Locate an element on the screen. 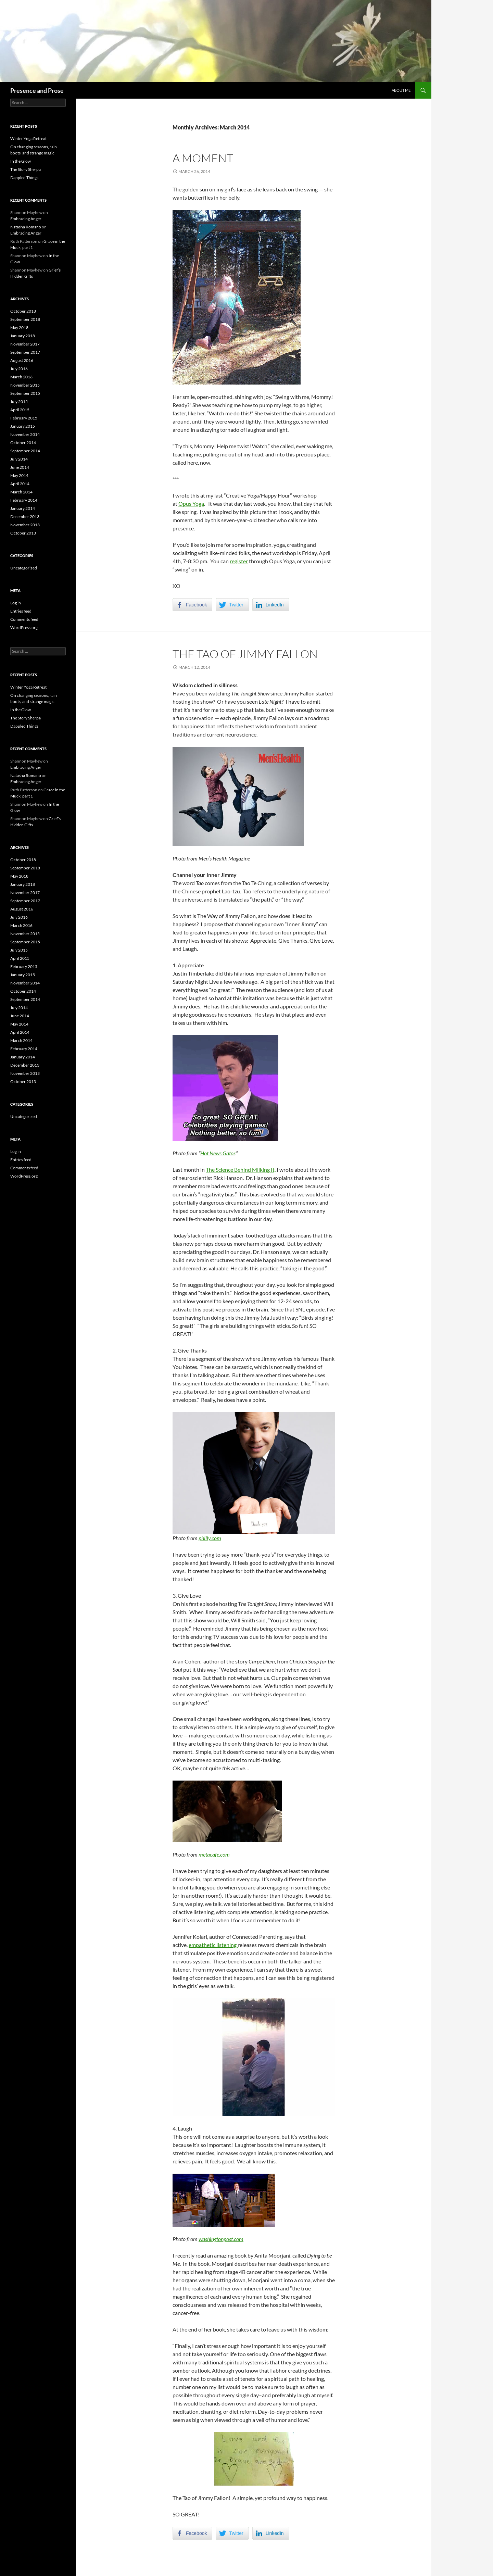 The width and height of the screenshot is (493, 2576). September 2014 is located at coordinates (25, 450).